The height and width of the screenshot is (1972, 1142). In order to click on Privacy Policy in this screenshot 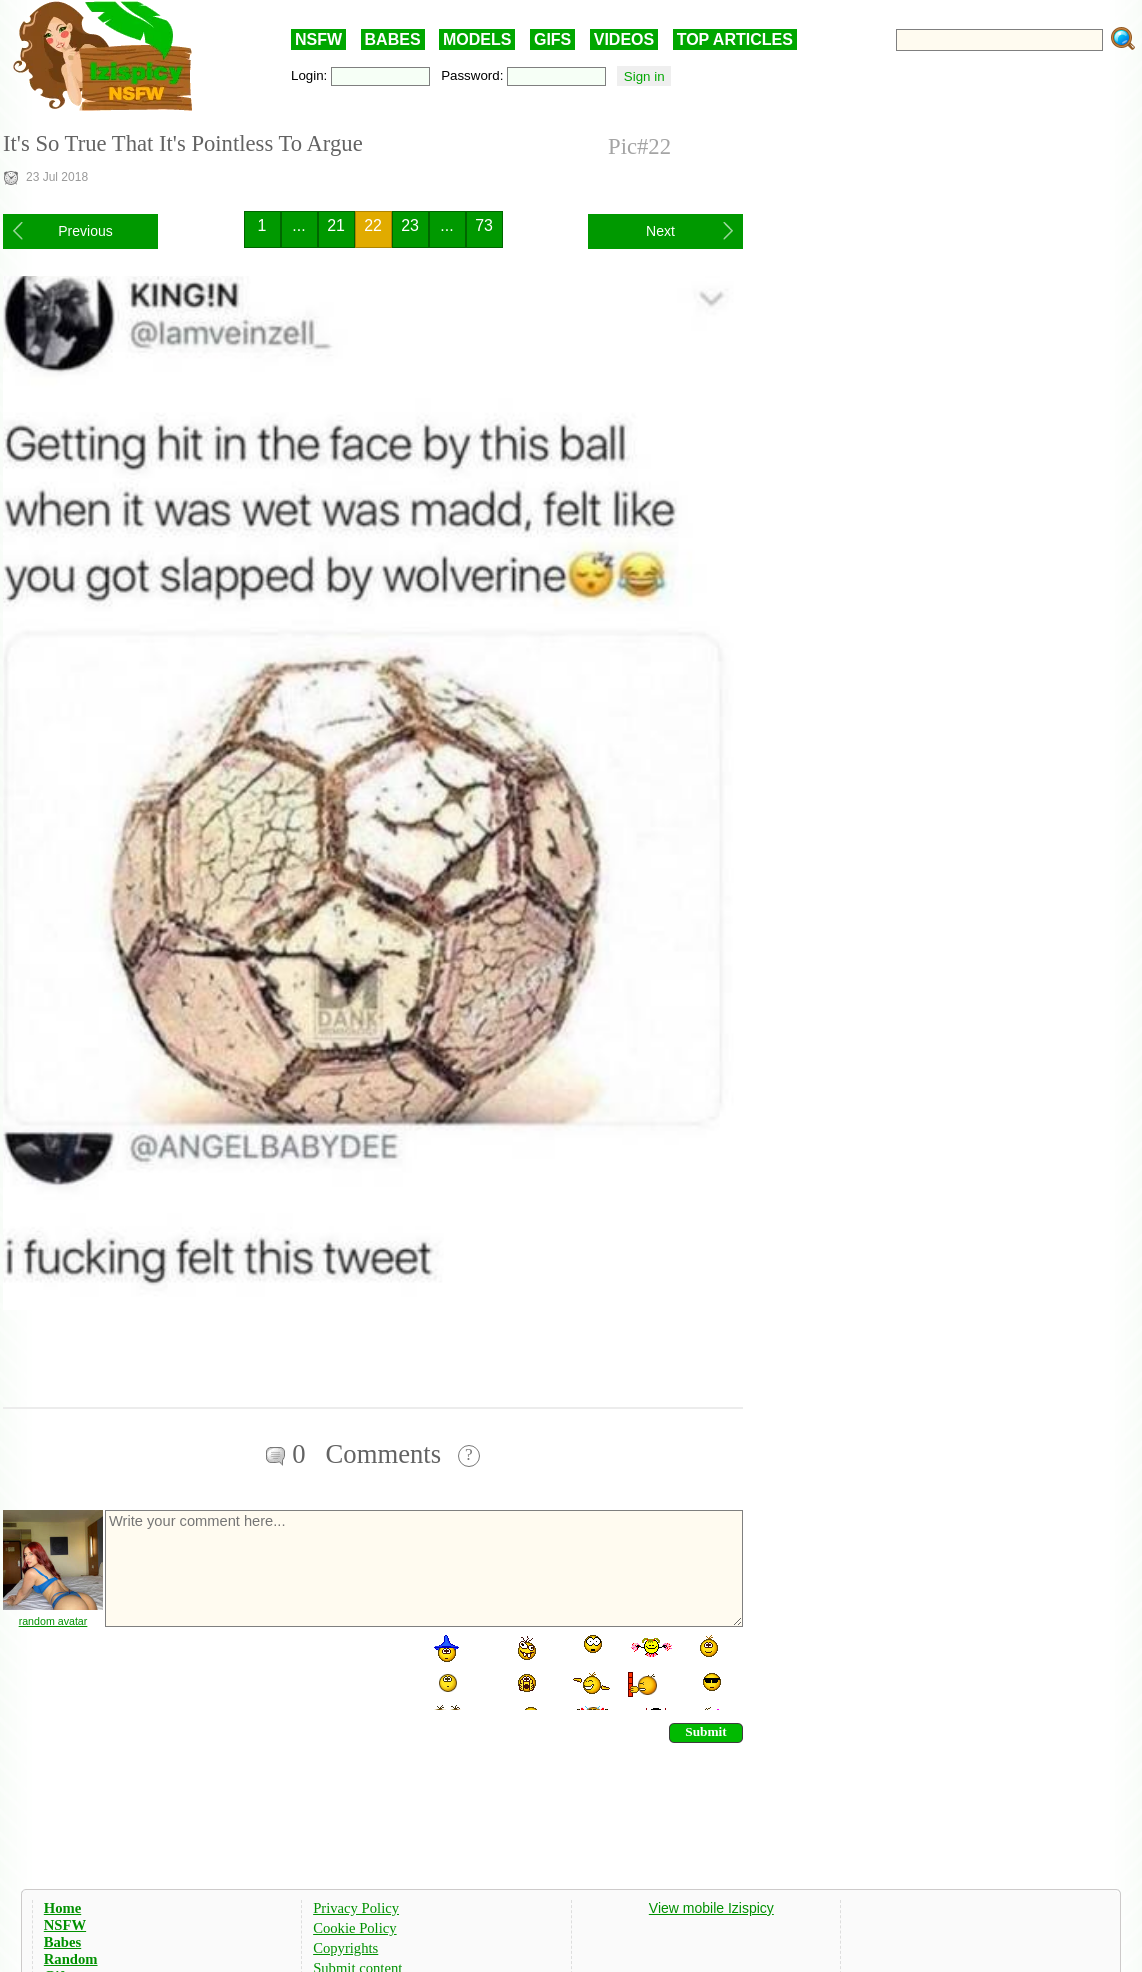, I will do `click(356, 1908)`.